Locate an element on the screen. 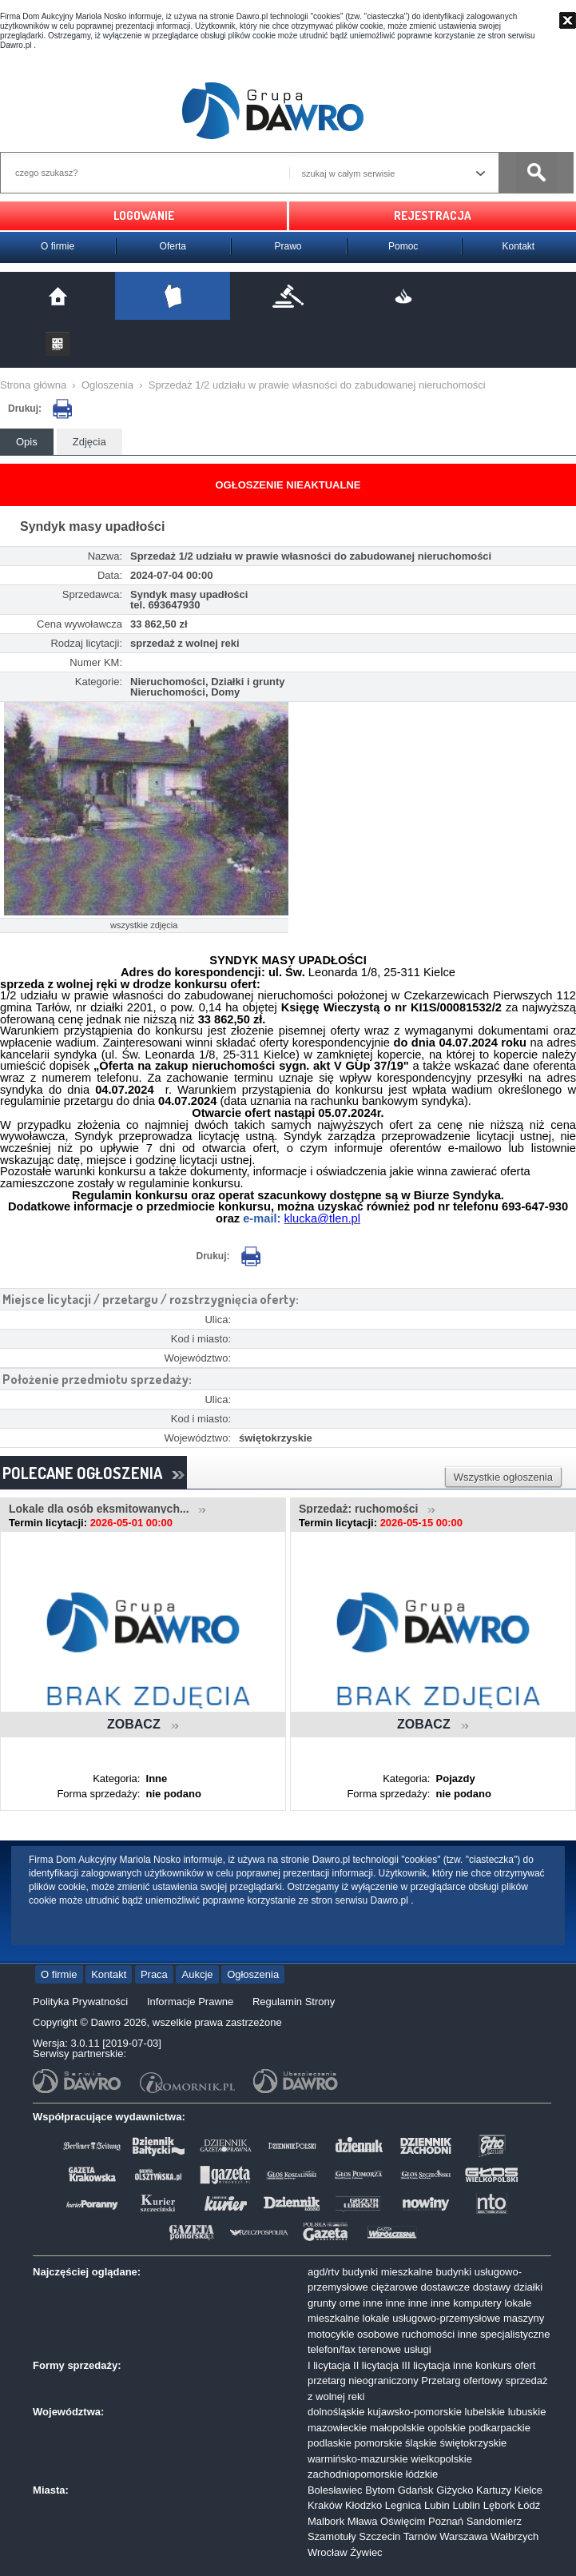 Image resolution: width=576 pixels, height=2576 pixels. Lębork is located at coordinates (499, 2505).